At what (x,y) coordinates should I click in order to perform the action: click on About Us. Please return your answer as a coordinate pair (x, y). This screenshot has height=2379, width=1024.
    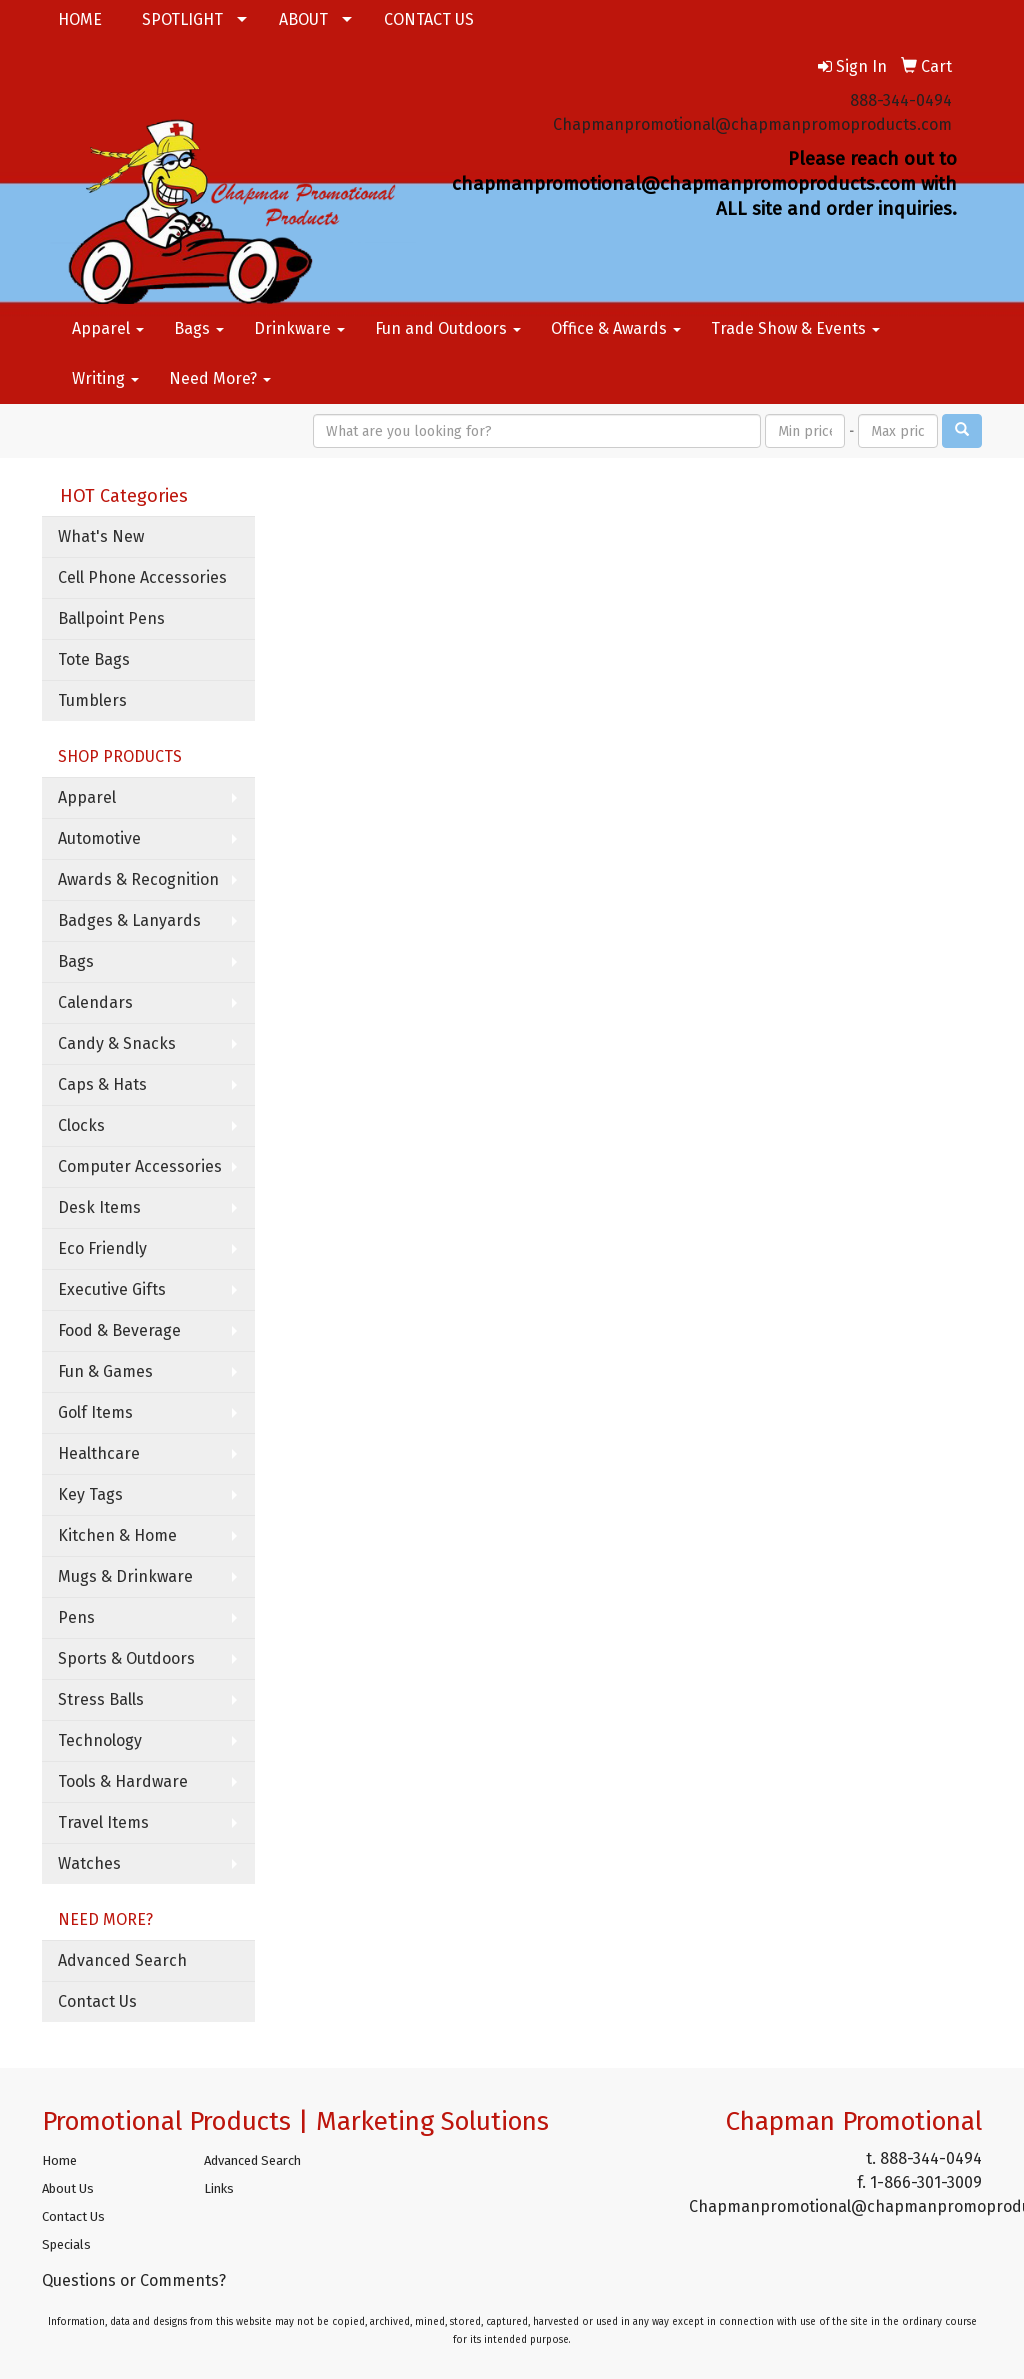
    Looking at the image, I should click on (68, 2188).